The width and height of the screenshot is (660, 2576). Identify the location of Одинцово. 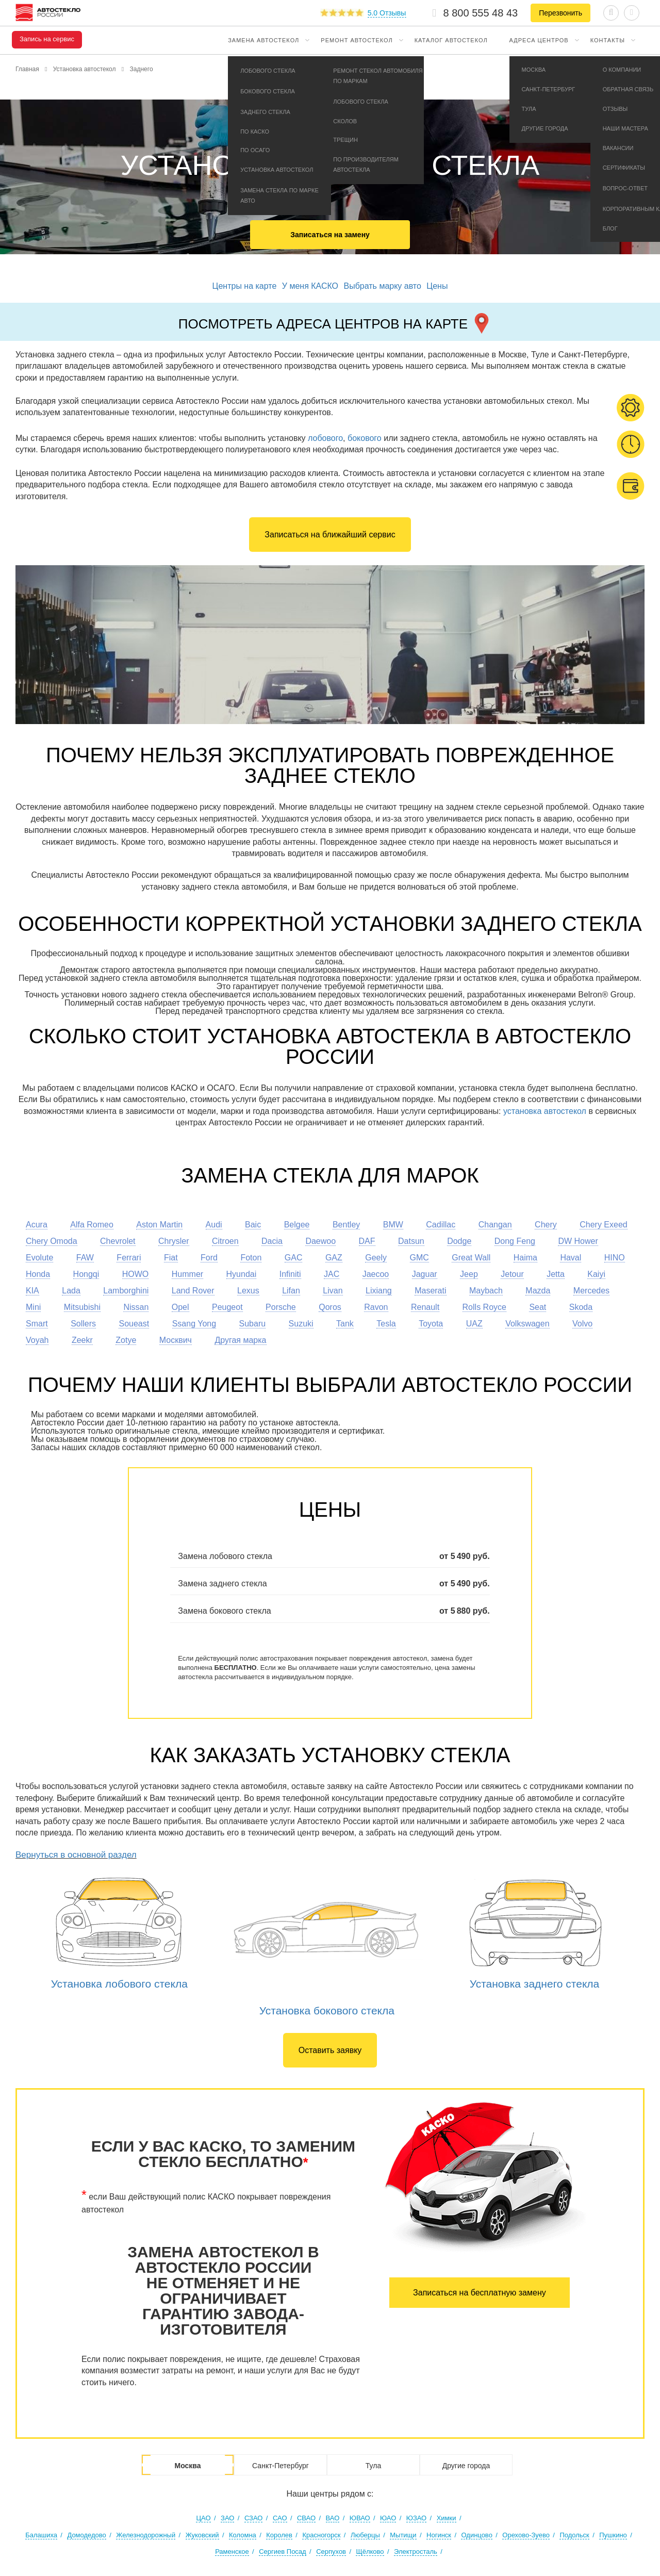
(476, 2535).